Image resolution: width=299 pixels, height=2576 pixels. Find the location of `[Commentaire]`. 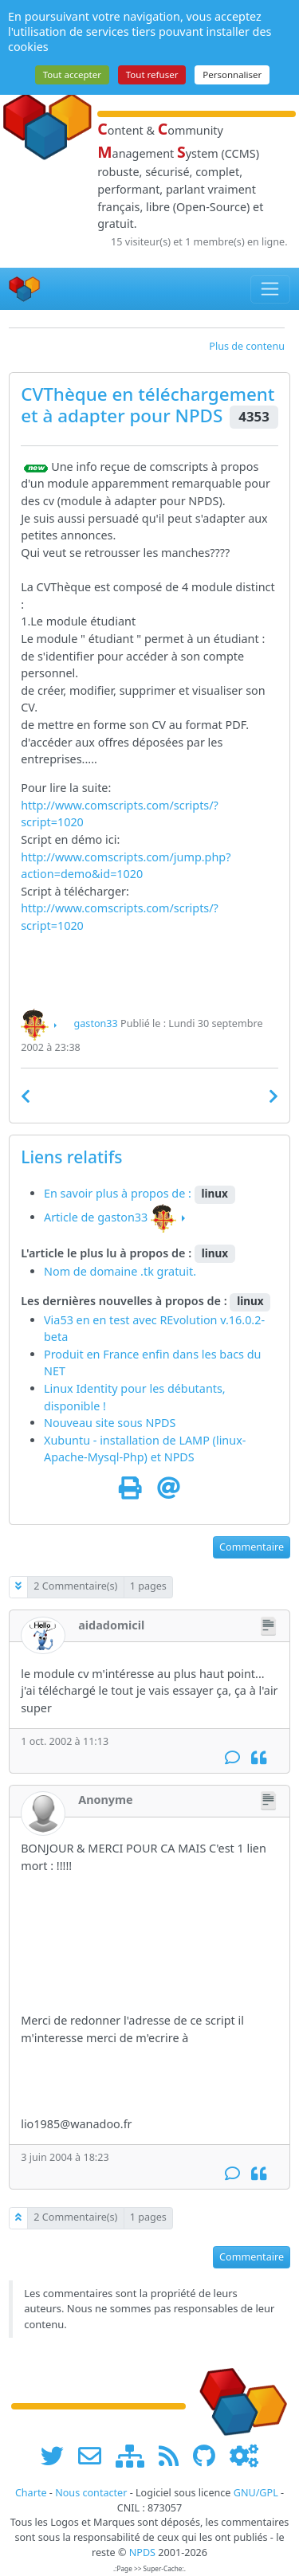

[Commentaire] is located at coordinates (232, 1758).